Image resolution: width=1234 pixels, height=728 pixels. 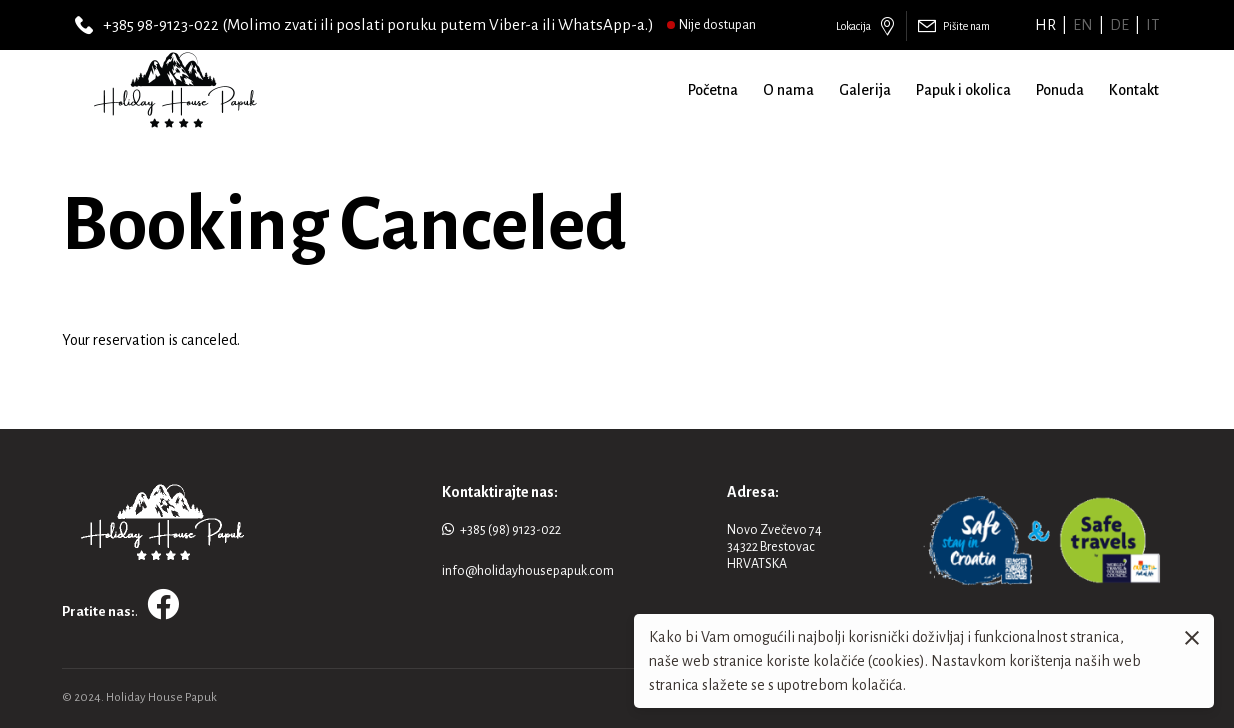 What do you see at coordinates (1152, 25) in the screenshot?
I see `it` at bounding box center [1152, 25].